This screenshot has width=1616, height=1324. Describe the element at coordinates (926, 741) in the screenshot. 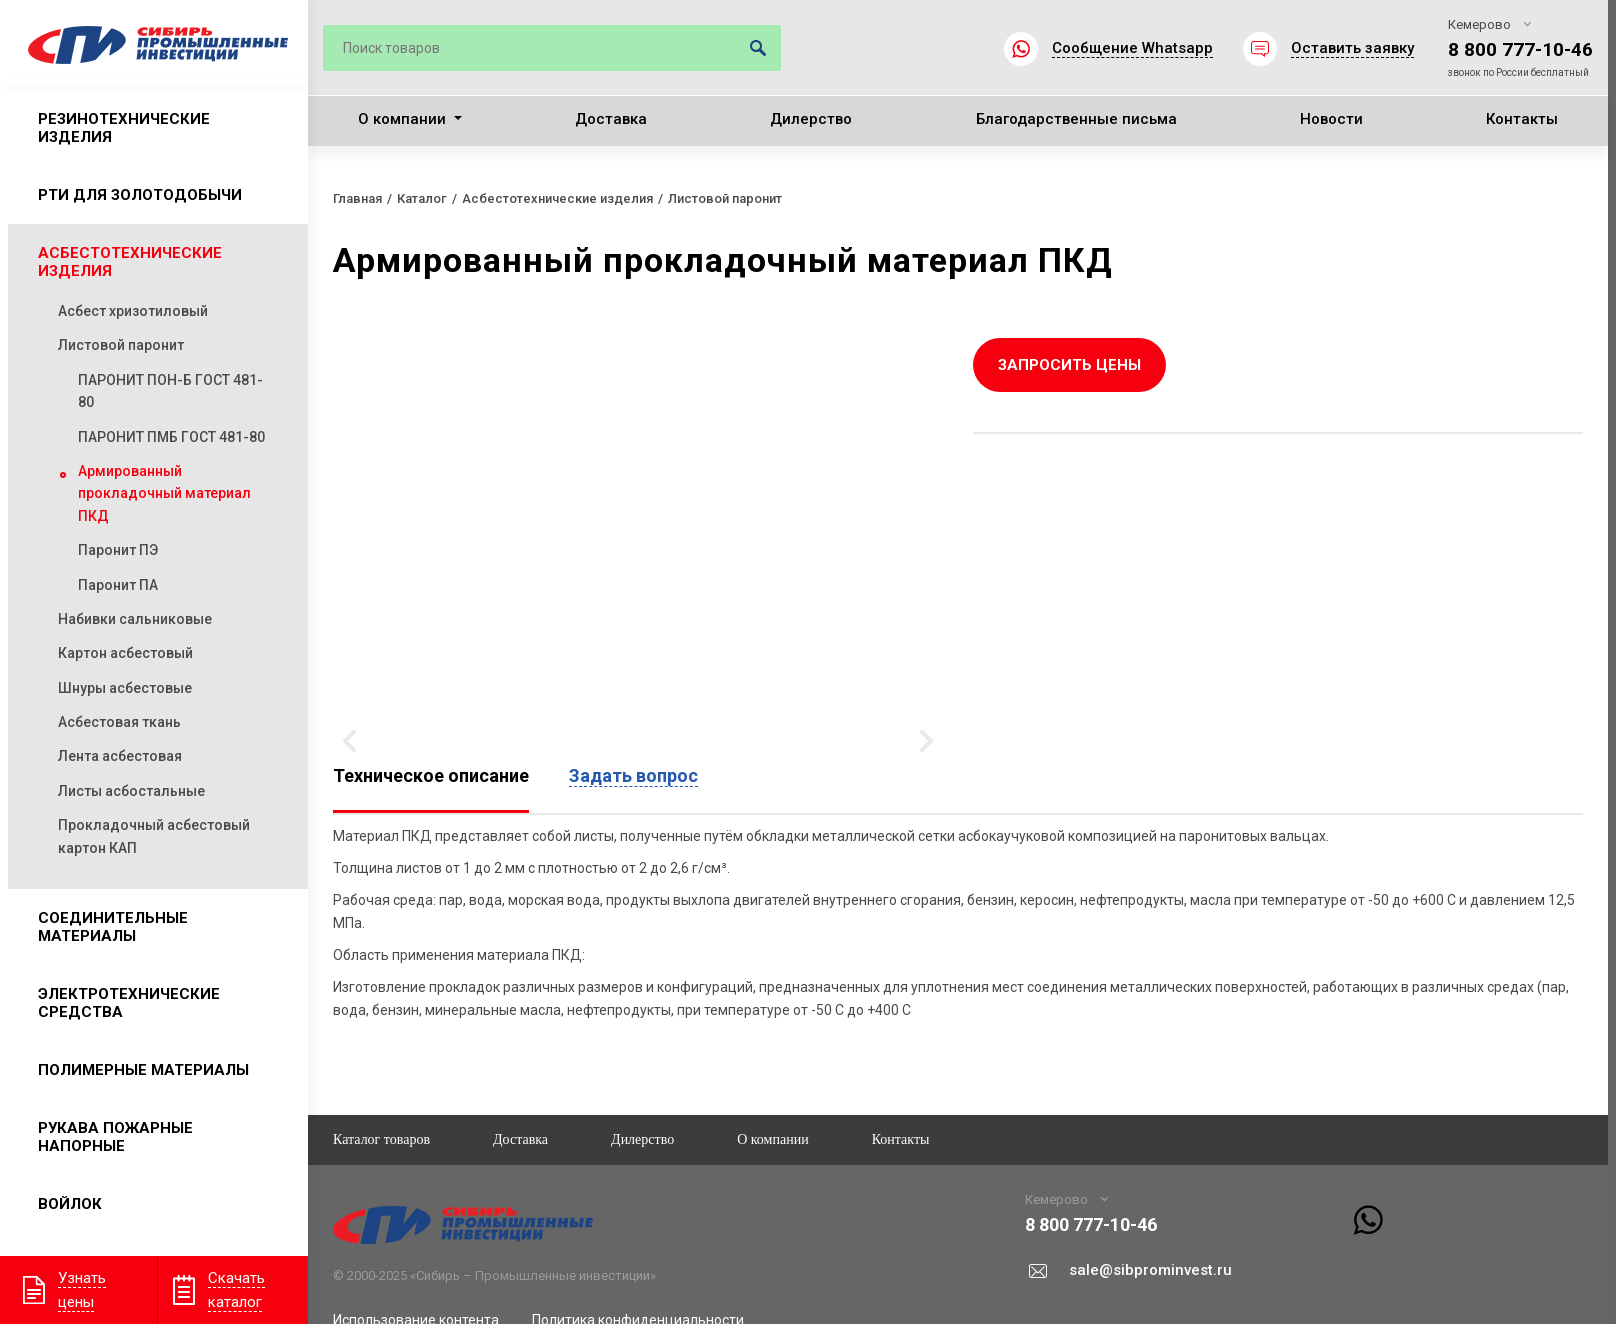

I see `Вперёд` at that location.